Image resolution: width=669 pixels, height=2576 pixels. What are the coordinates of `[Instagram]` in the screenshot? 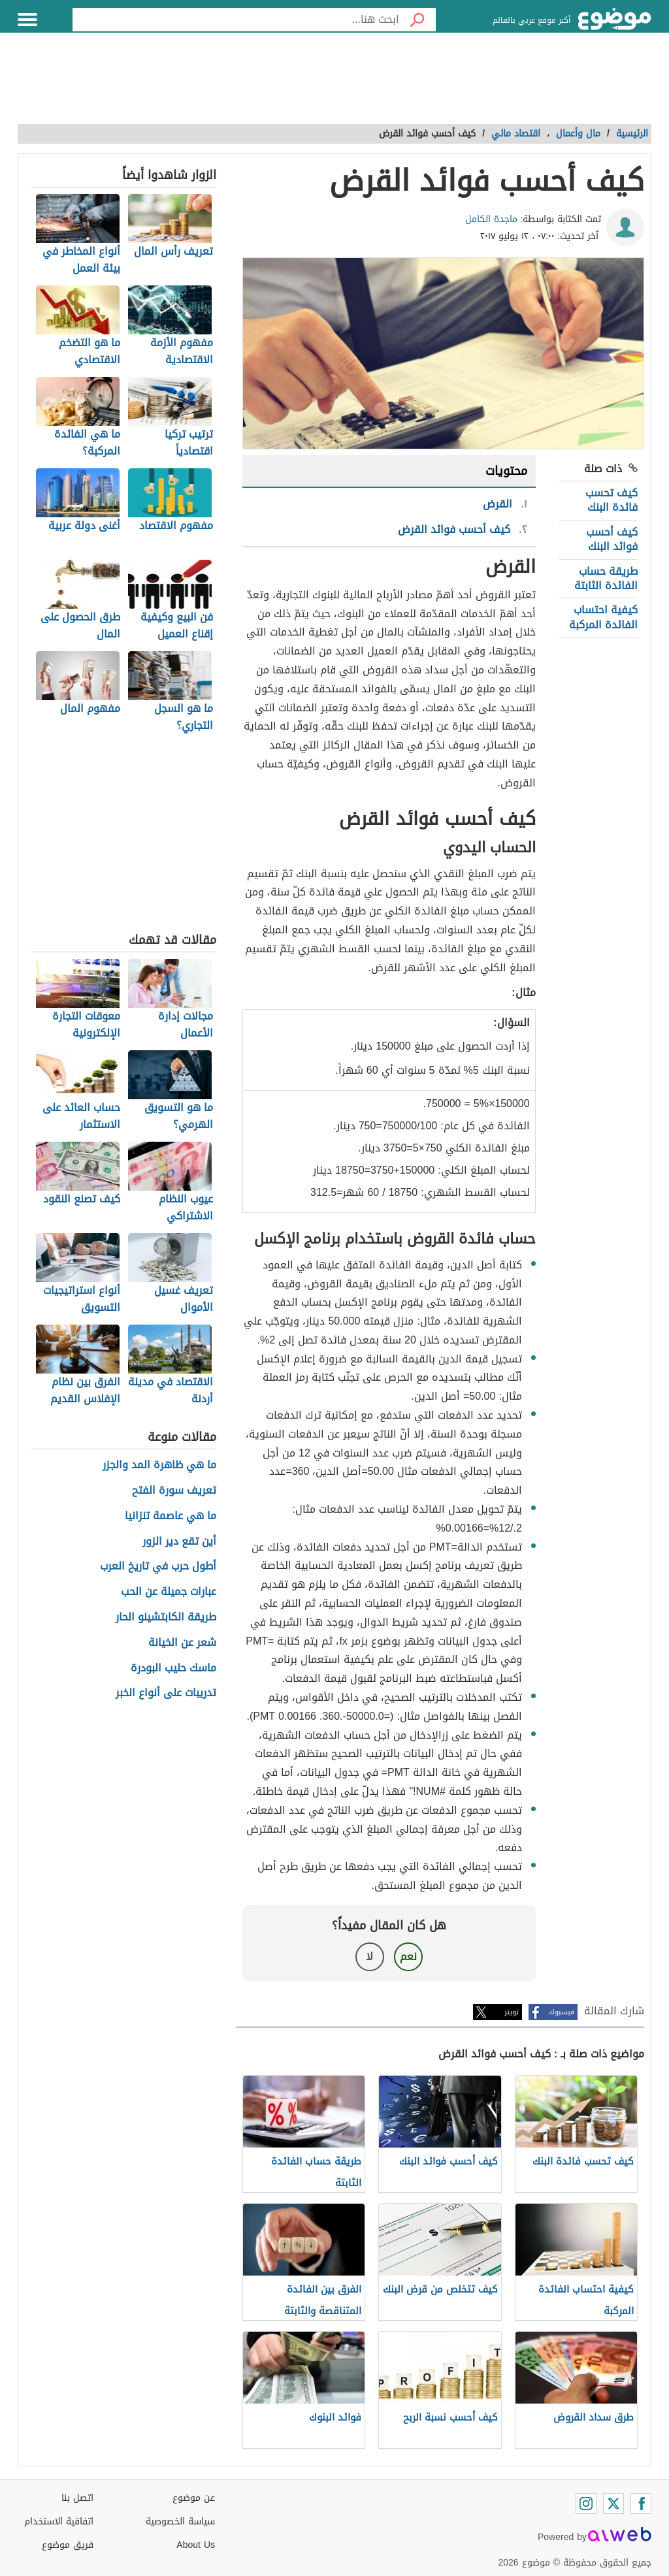 It's located at (586, 2503).